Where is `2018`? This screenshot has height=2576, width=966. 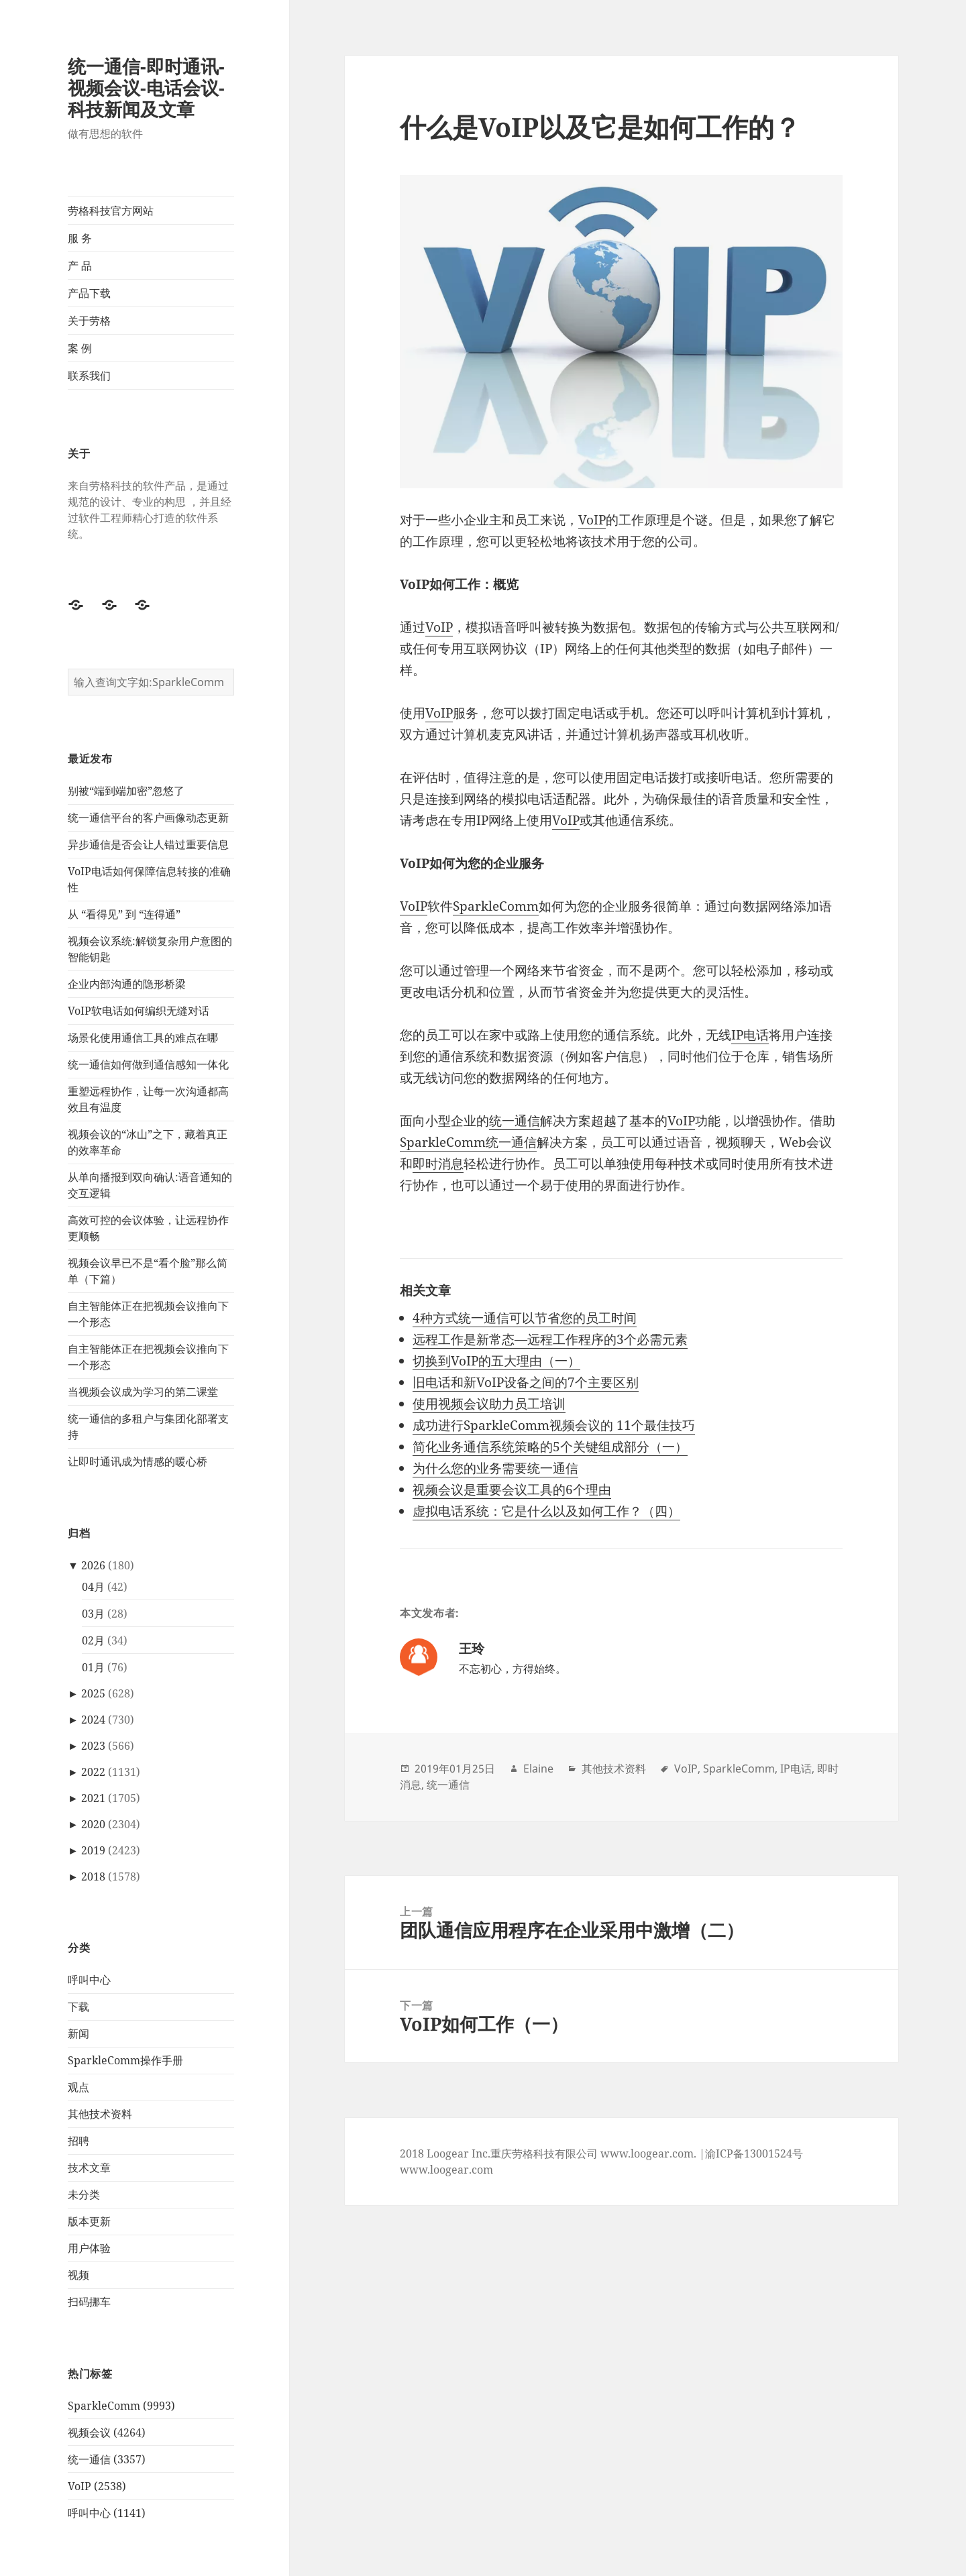 2018 is located at coordinates (93, 1876).